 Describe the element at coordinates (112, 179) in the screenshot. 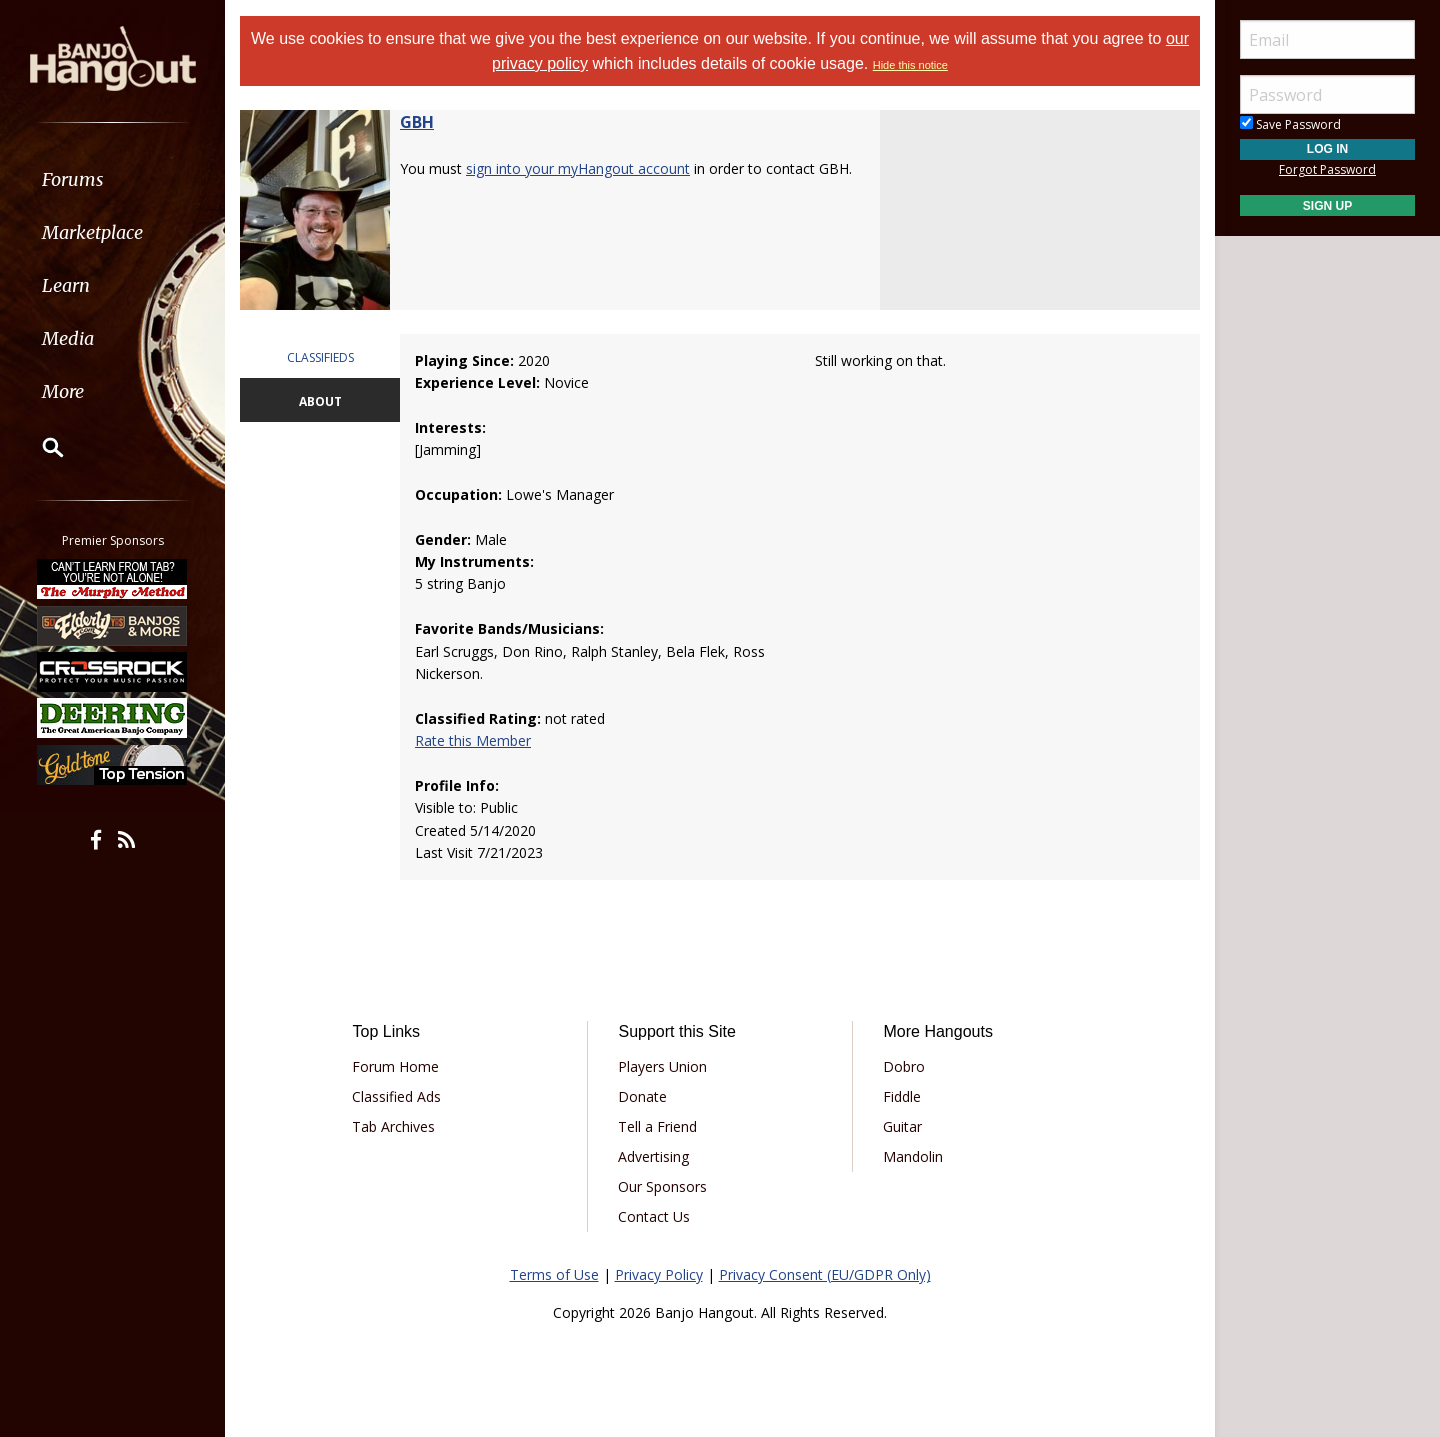

I see `[menuitem]` at that location.